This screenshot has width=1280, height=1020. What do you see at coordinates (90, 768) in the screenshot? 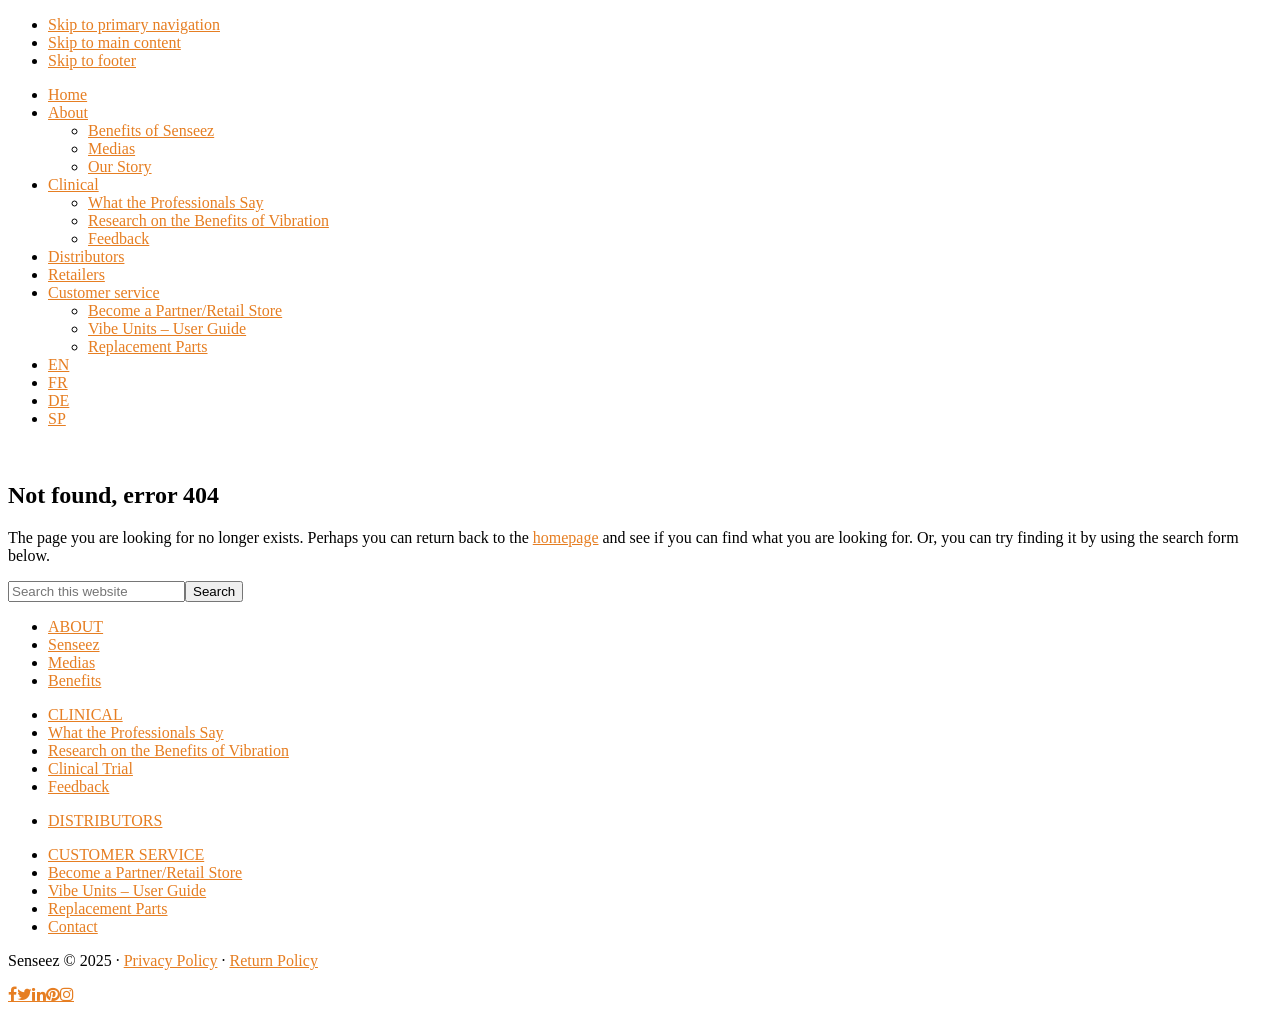
I see `Clinical Trial` at bounding box center [90, 768].